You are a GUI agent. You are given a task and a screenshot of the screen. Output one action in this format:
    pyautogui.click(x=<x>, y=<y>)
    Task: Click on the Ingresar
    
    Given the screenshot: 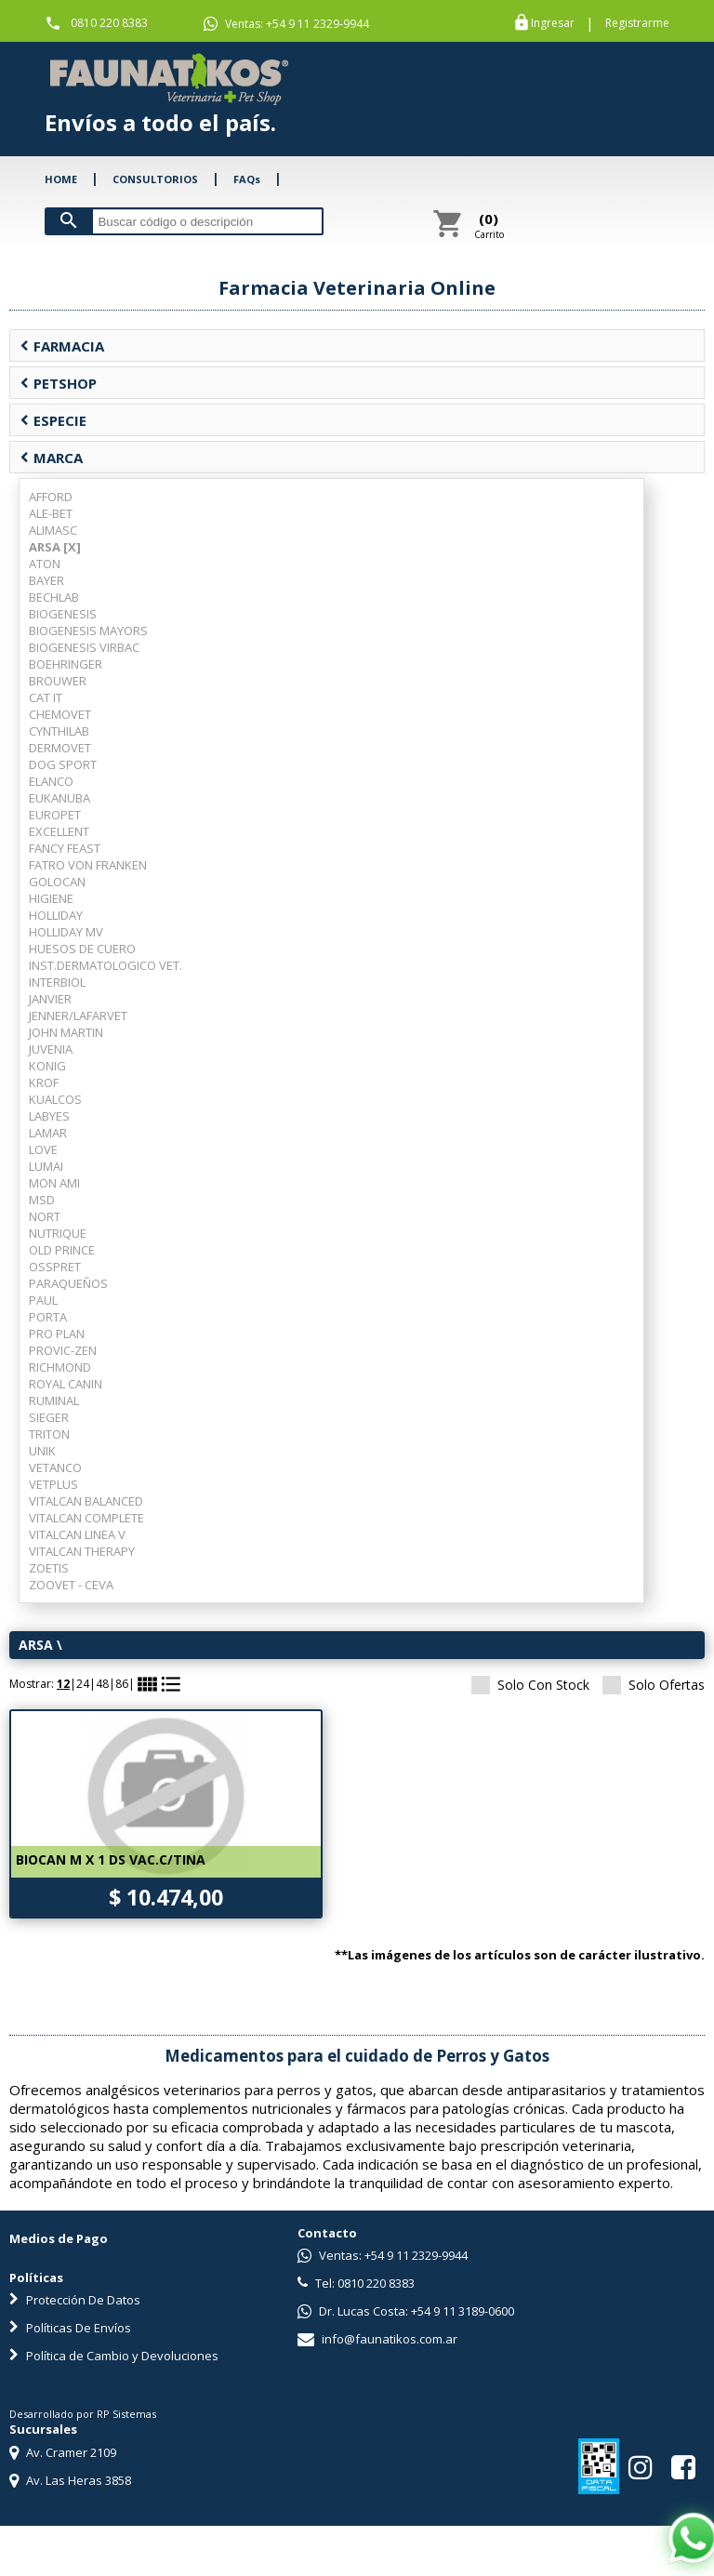 What is the action you would take?
    pyautogui.click(x=553, y=23)
    